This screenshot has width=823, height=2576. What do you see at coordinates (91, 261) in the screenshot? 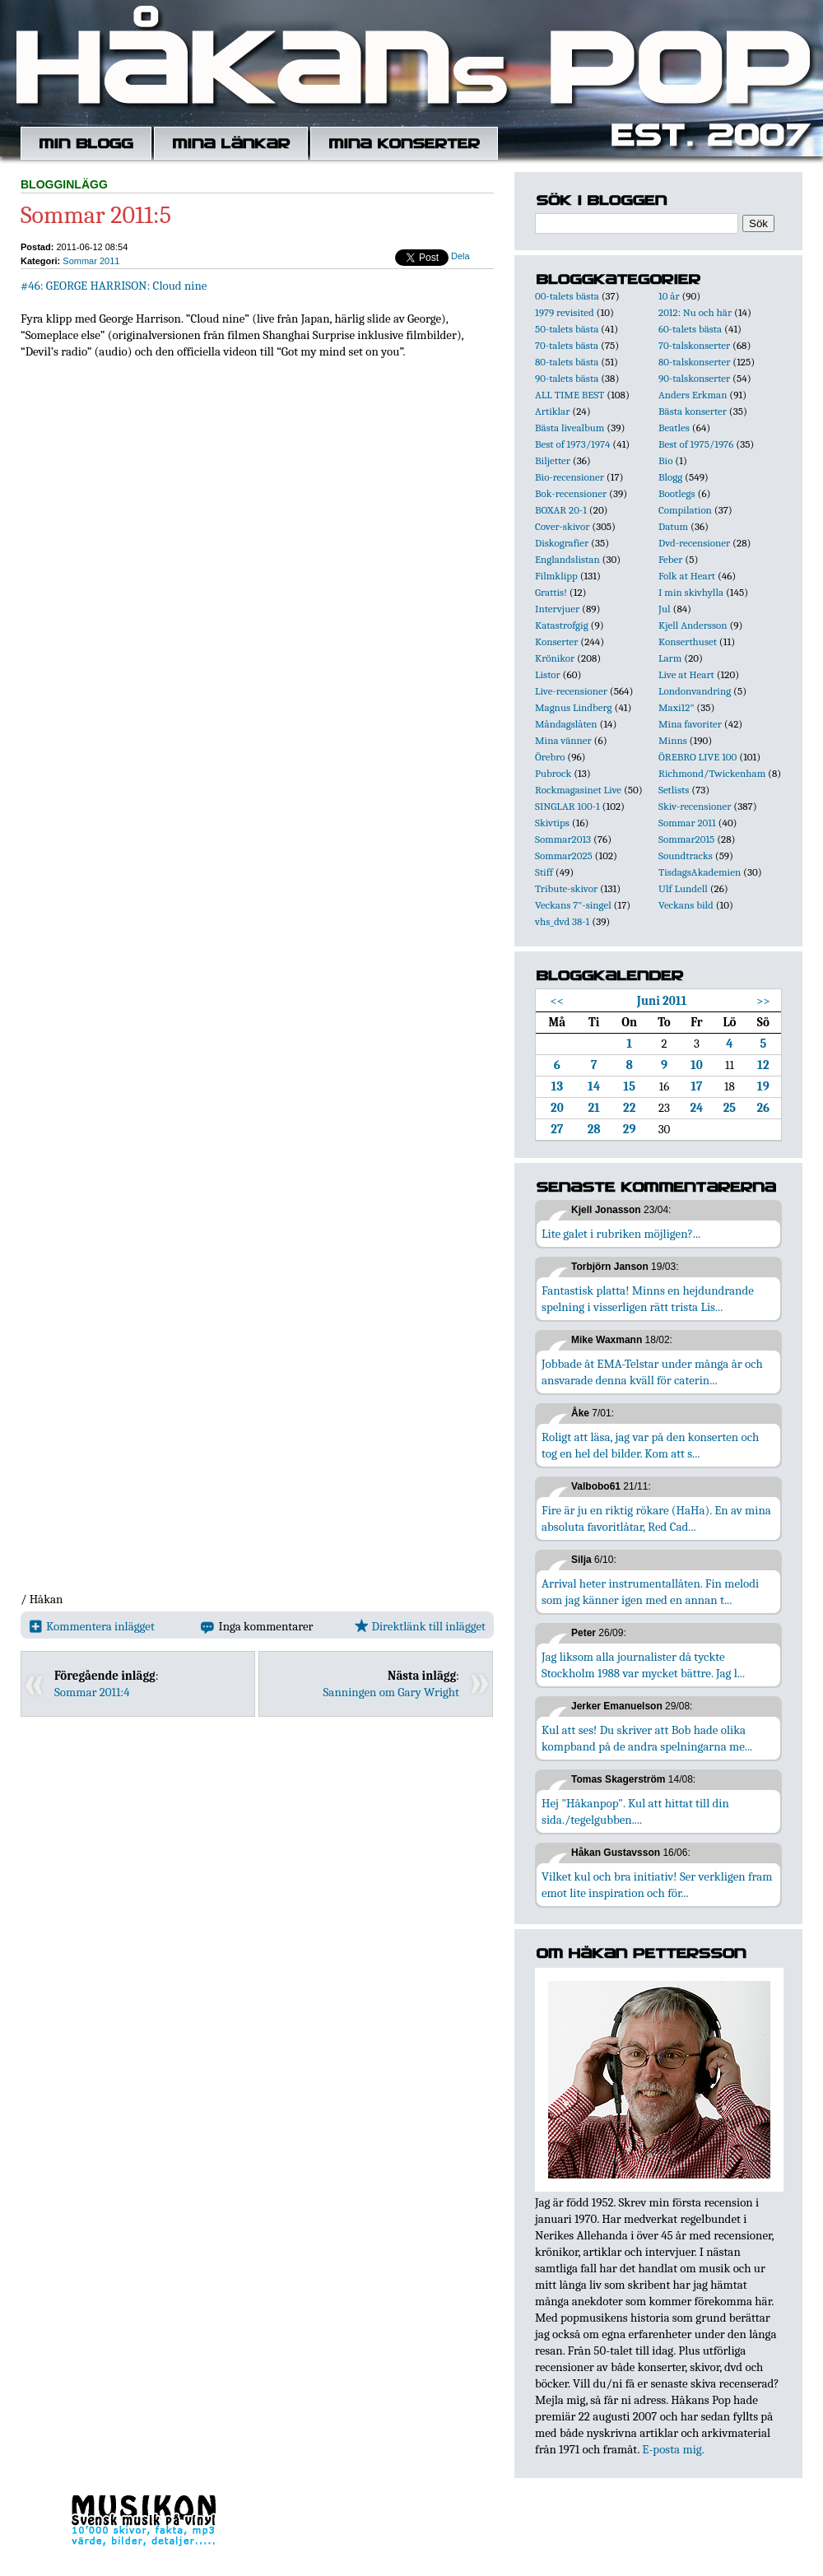
I see `Sommar 2011` at bounding box center [91, 261].